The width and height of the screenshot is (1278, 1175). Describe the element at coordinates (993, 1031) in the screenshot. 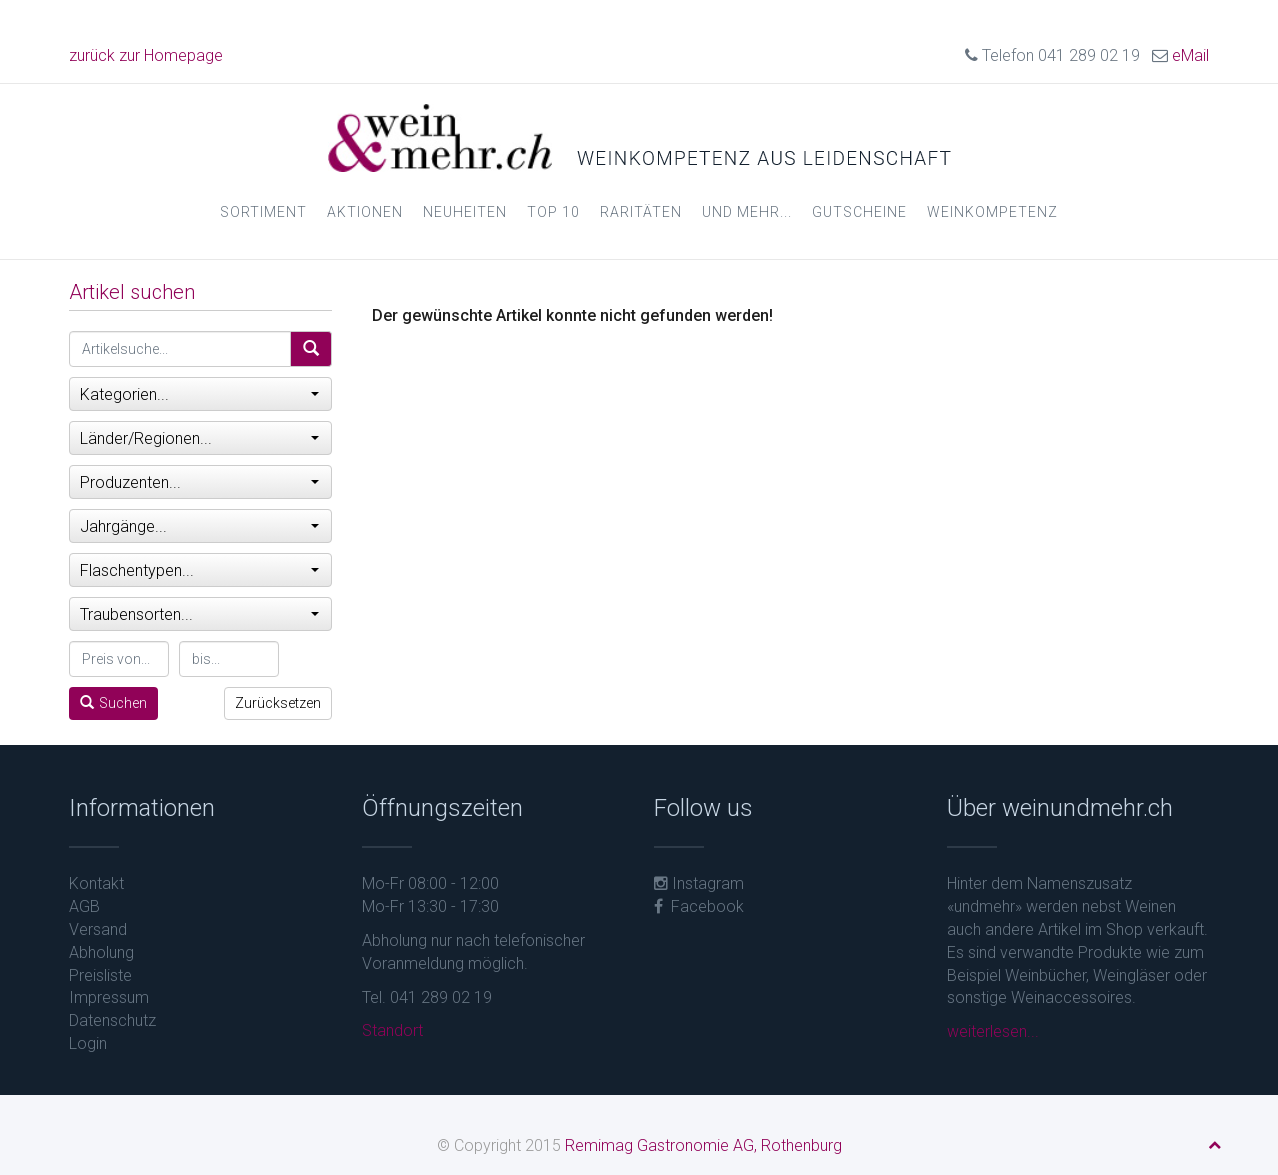

I see `weiterlesen...` at that location.